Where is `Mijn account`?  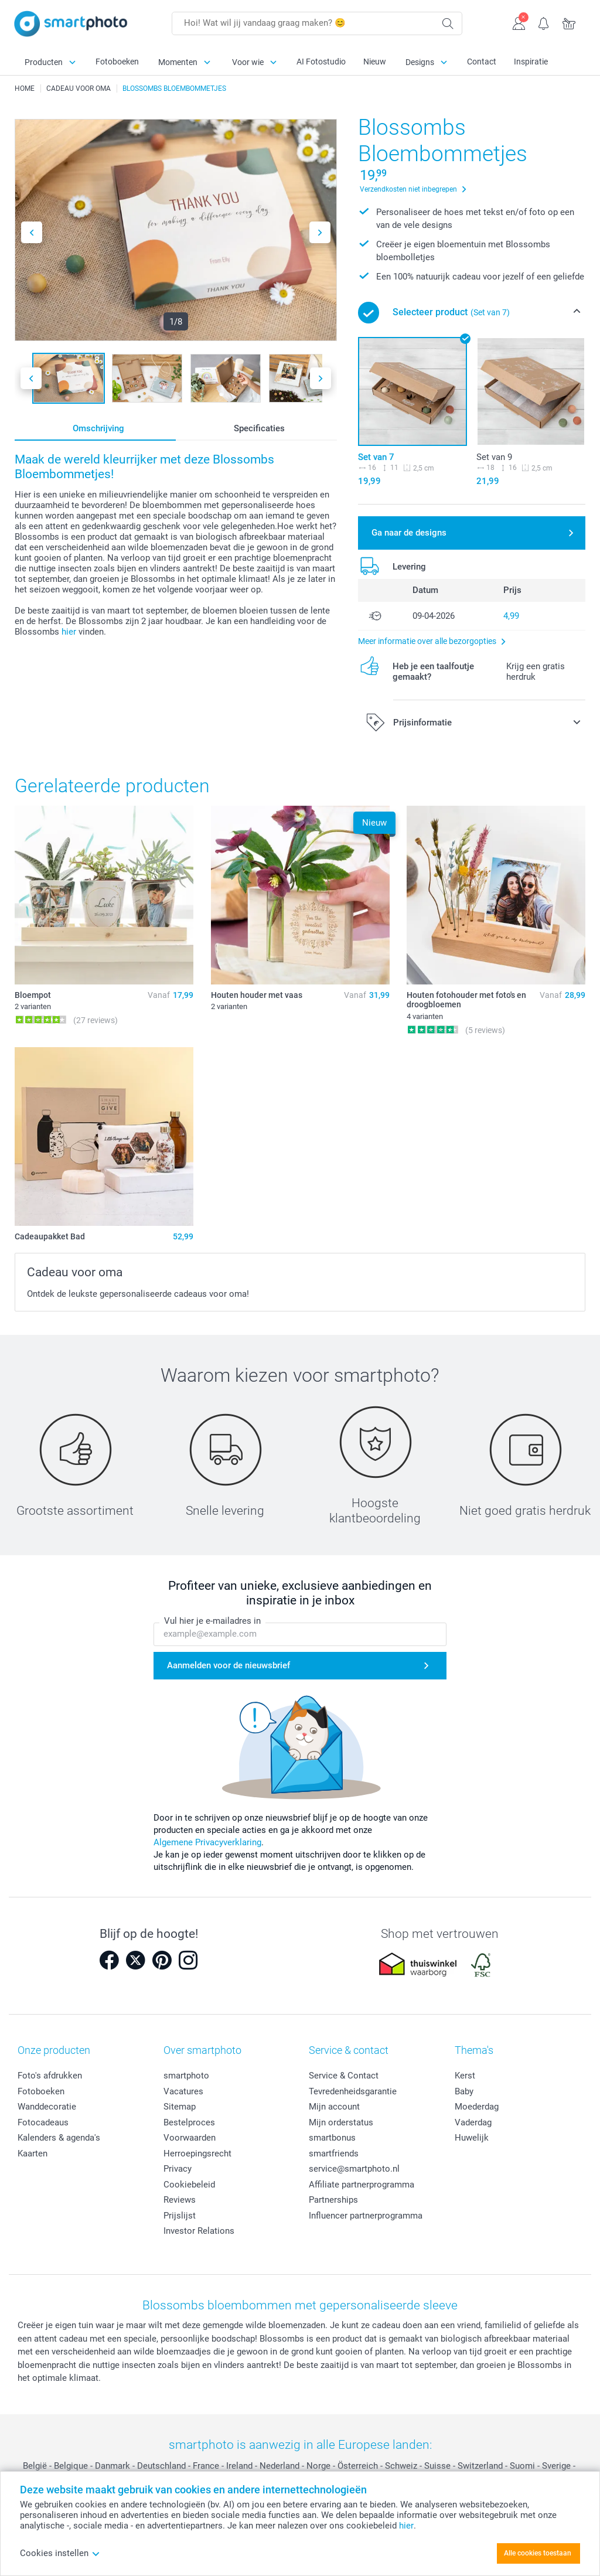 Mijn account is located at coordinates (334, 2106).